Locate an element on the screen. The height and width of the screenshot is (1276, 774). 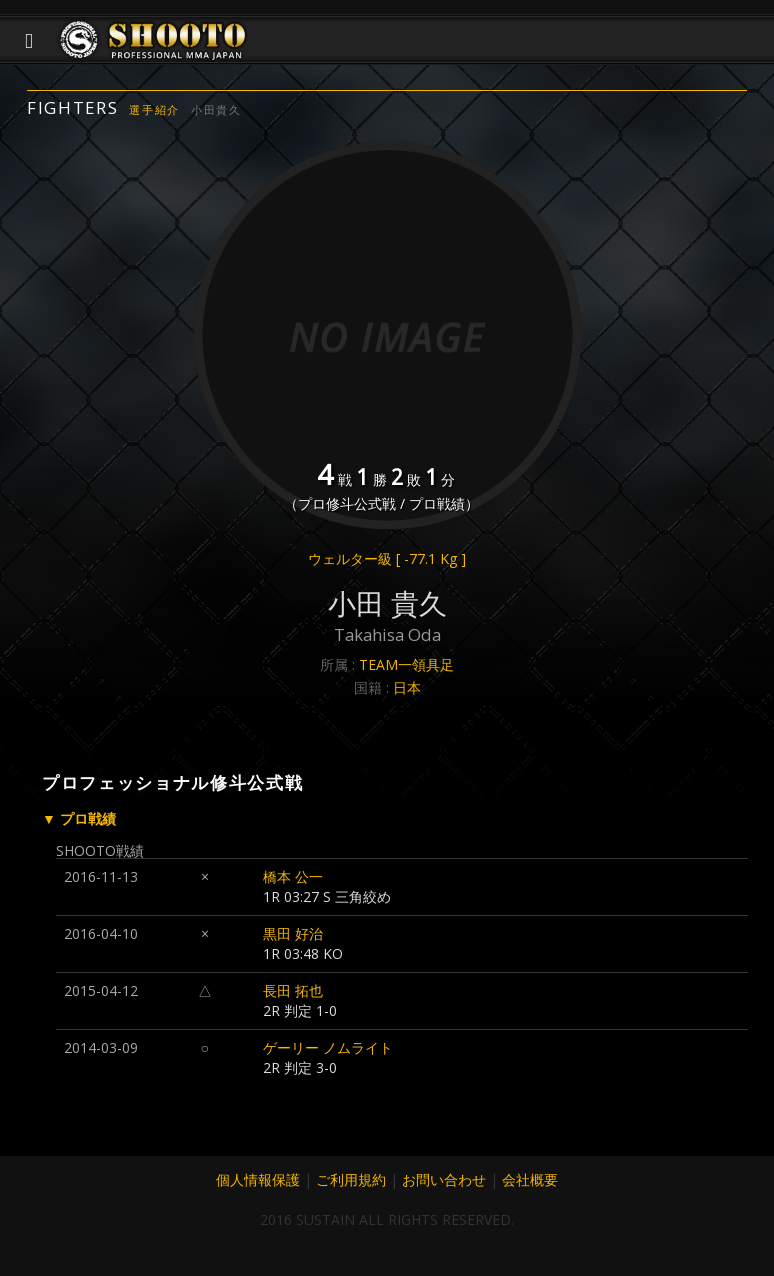
長田 拓也 is located at coordinates (293, 990).